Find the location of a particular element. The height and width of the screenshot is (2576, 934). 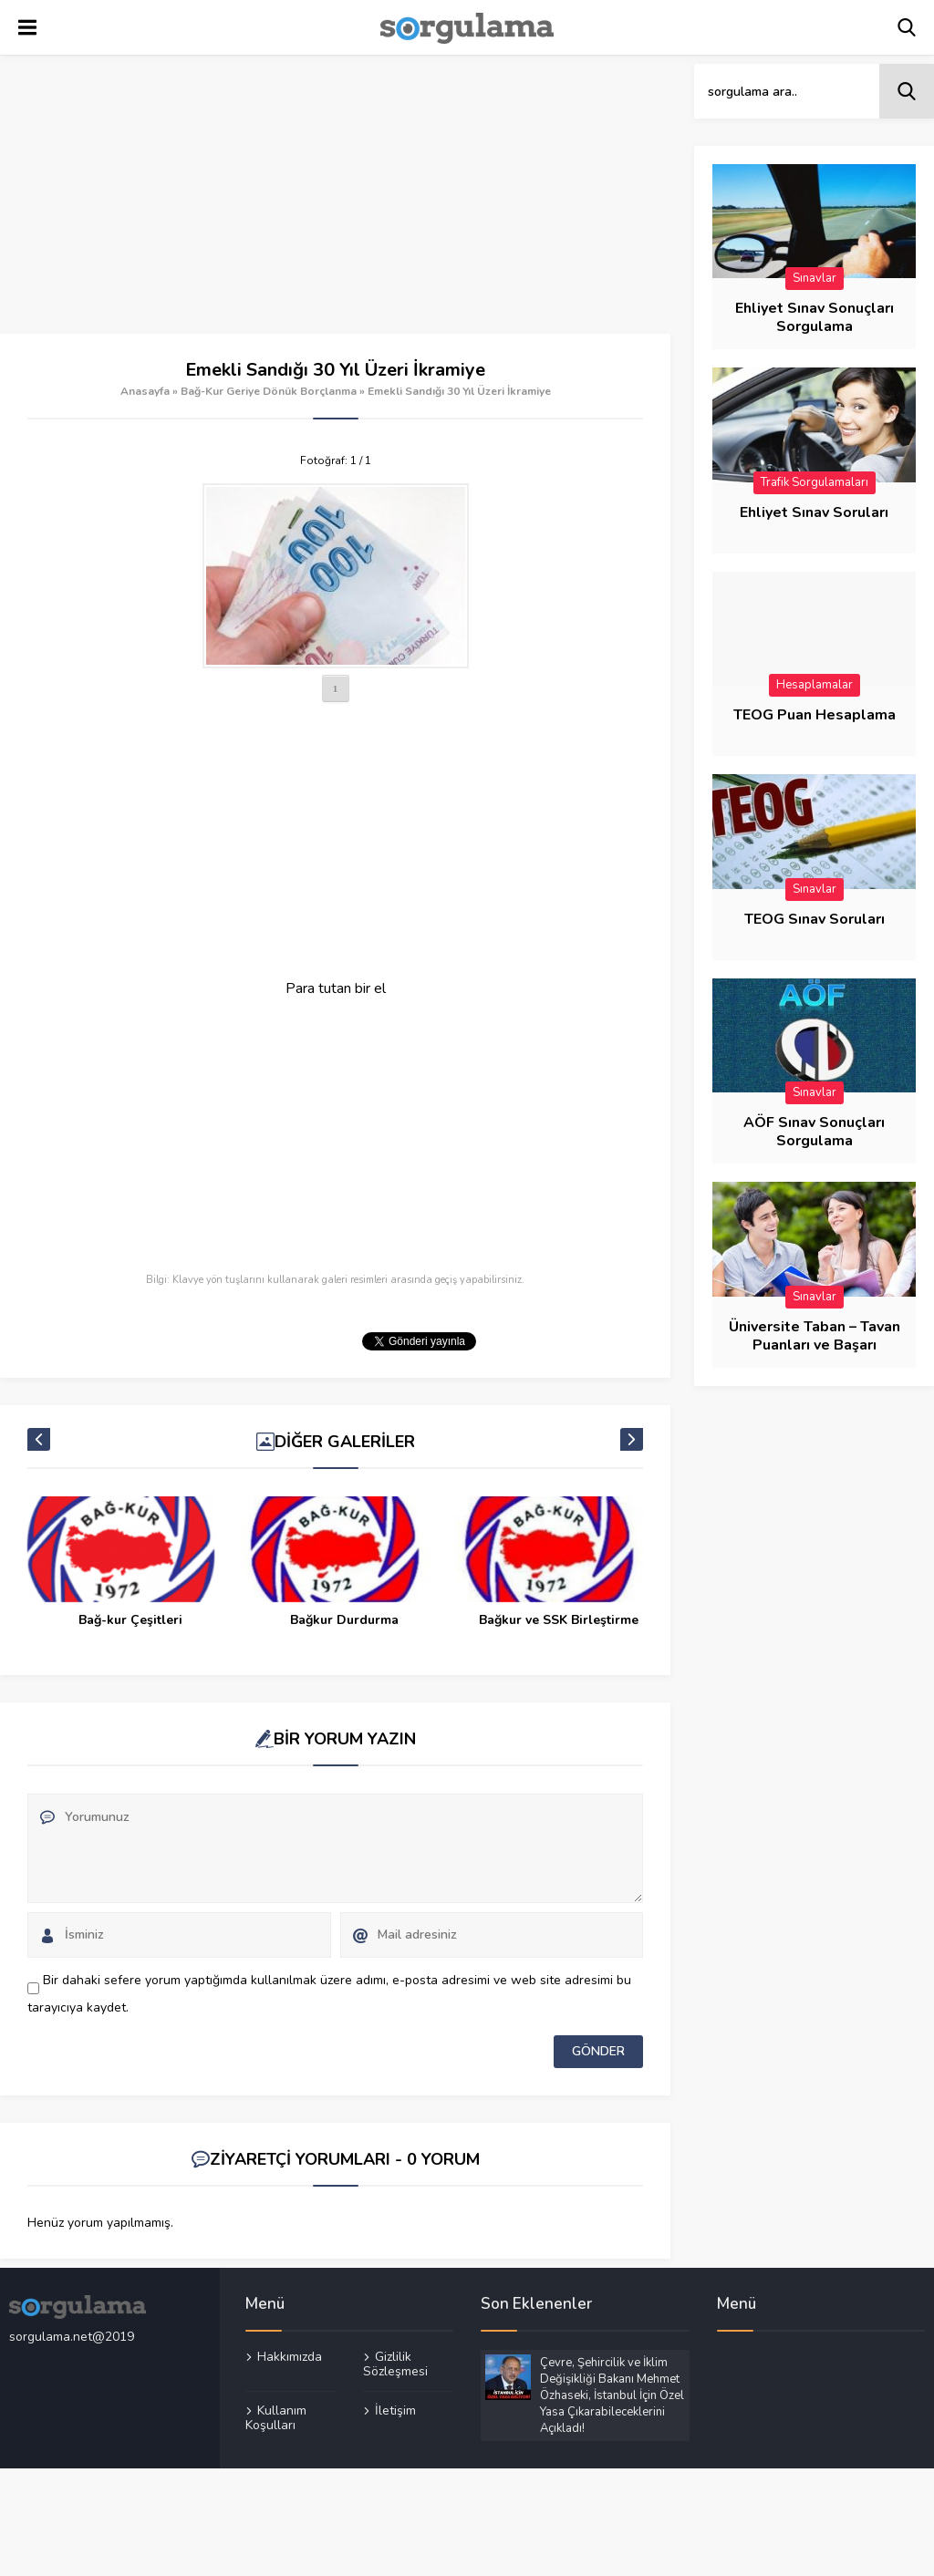

TEOG Sınav Soruları is located at coordinates (814, 919).